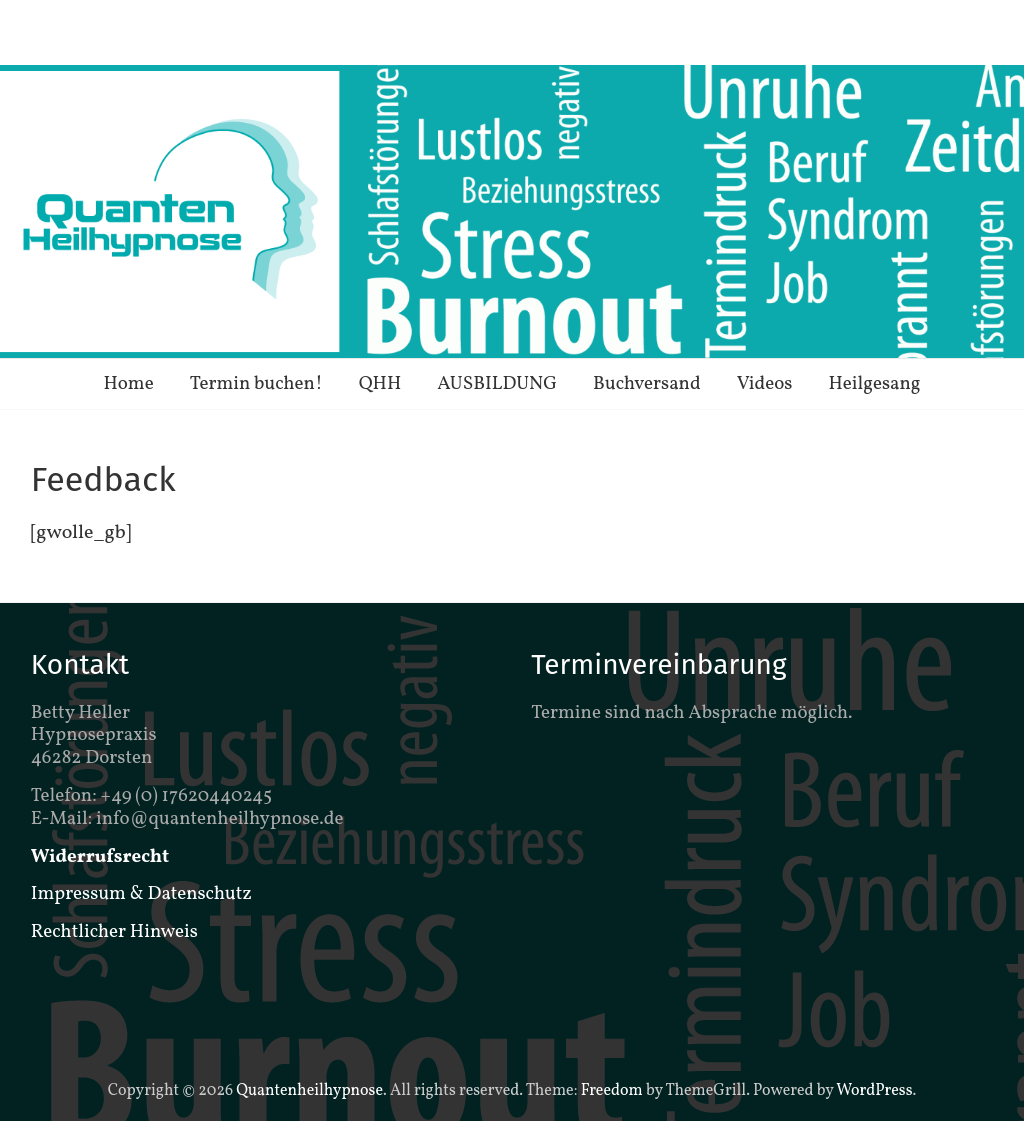 The width and height of the screenshot is (1024, 1121). Describe the element at coordinates (256, 384) in the screenshot. I see `Termin buchen!` at that location.